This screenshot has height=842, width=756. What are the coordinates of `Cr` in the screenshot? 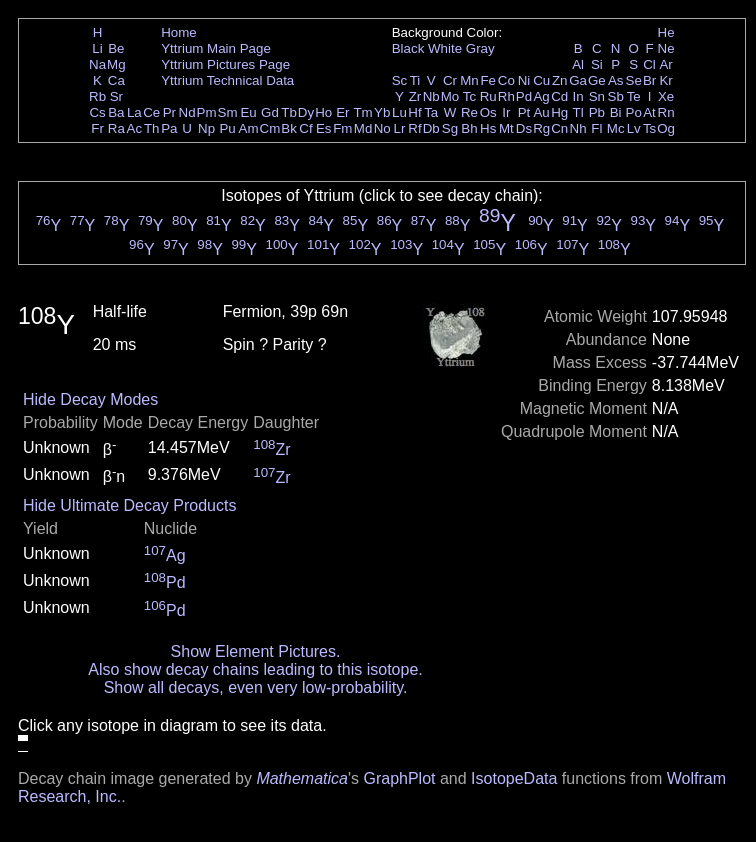 It's located at (450, 80).